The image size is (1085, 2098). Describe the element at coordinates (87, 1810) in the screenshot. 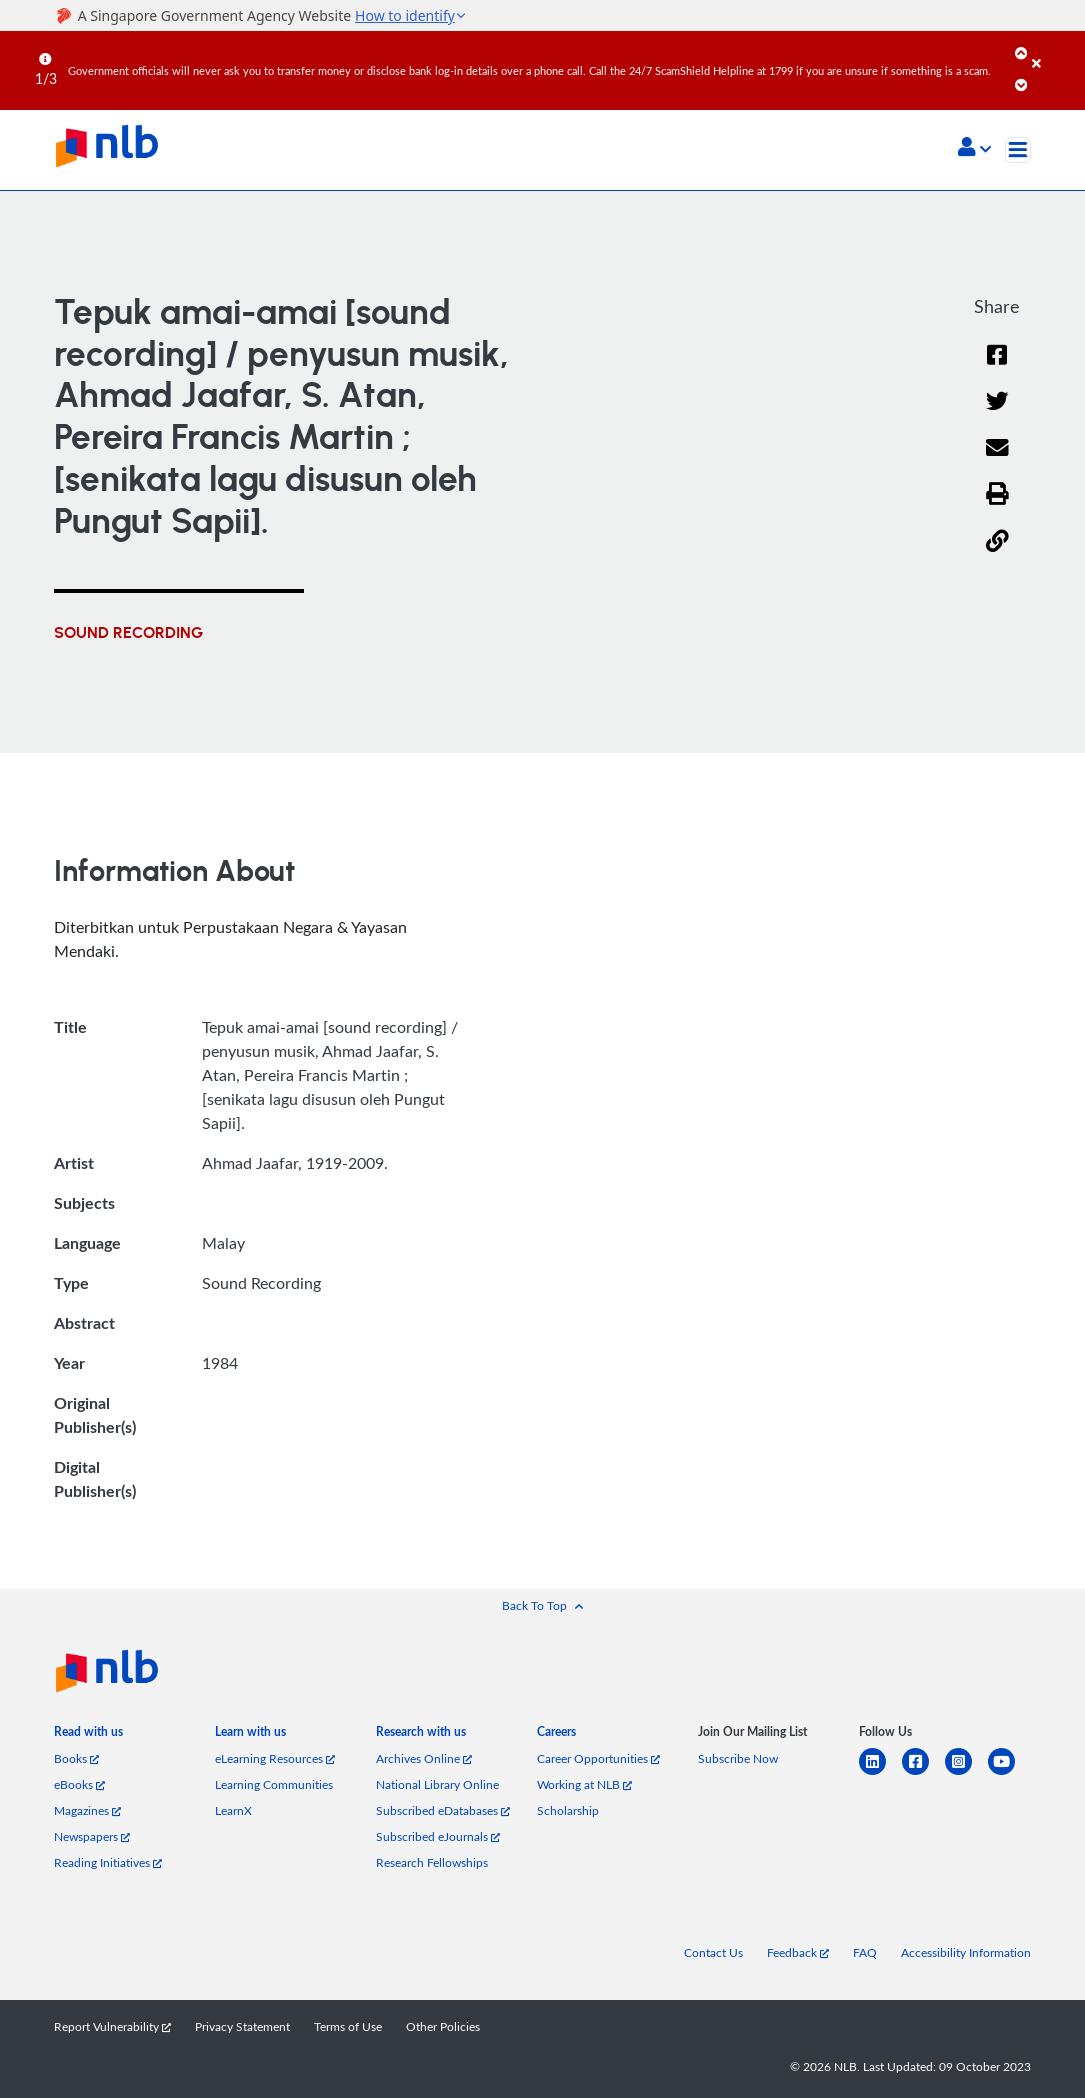

I see `Magazines` at that location.